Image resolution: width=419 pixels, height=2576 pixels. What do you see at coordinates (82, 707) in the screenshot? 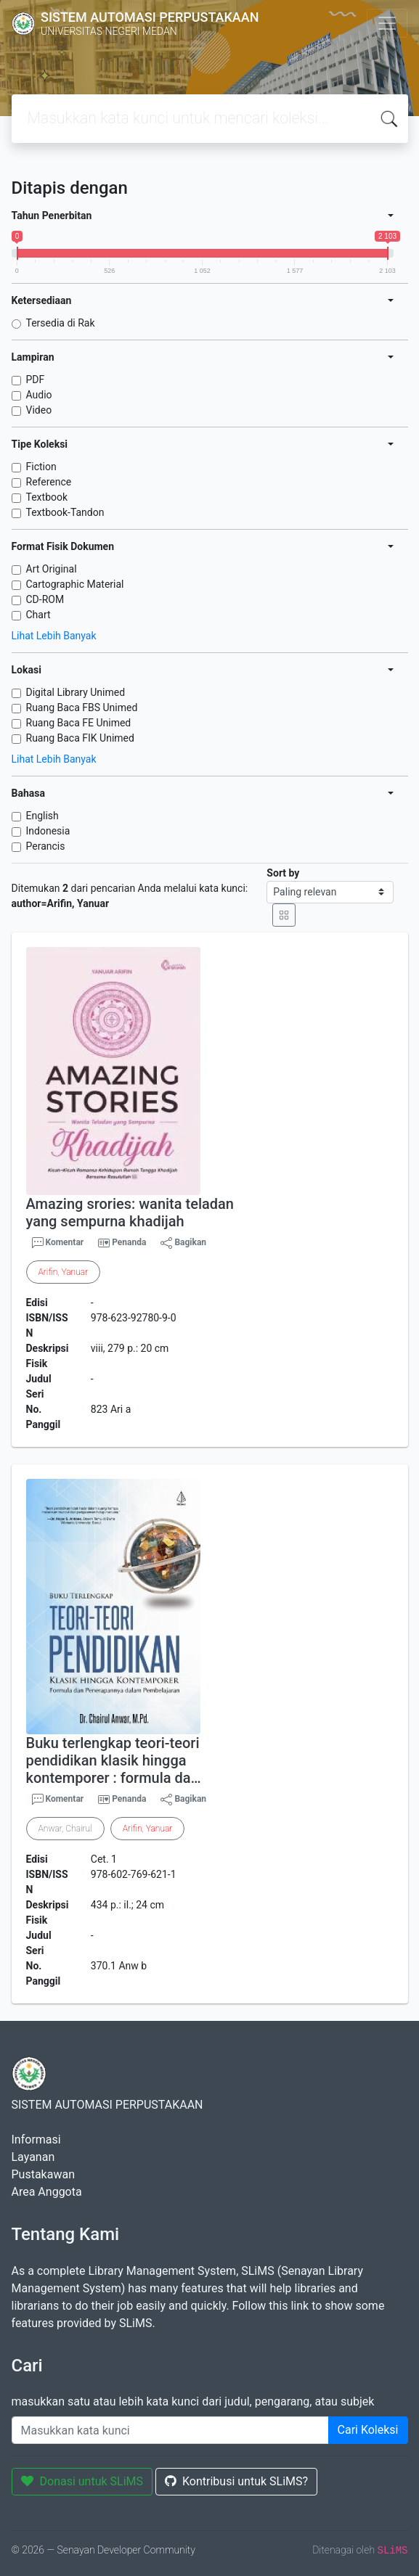
I see `Ruang Baca FBS Unimed` at bounding box center [82, 707].